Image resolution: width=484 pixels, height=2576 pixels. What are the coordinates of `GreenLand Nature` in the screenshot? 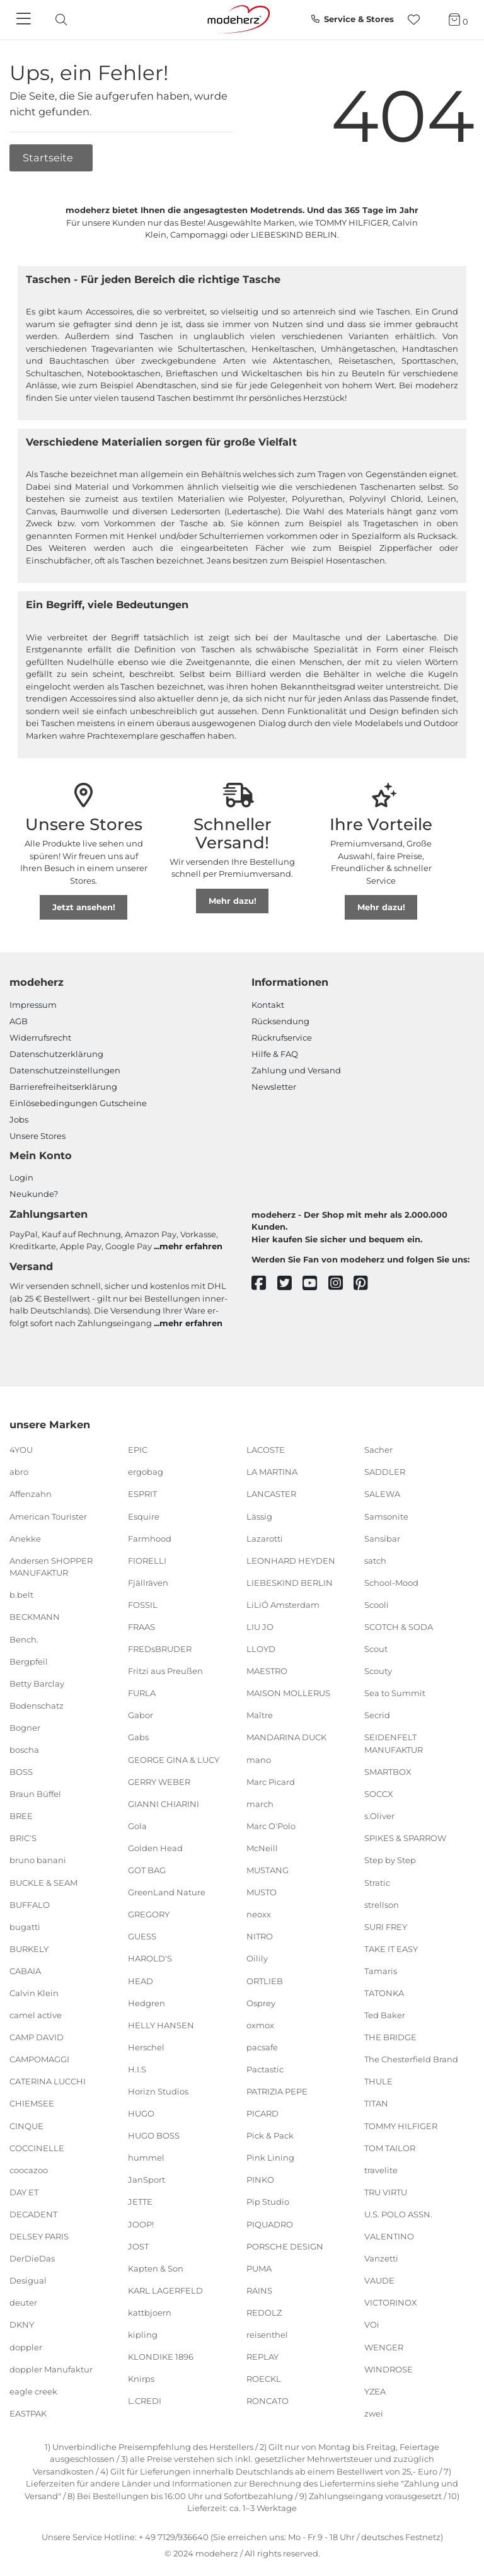 It's located at (166, 1892).